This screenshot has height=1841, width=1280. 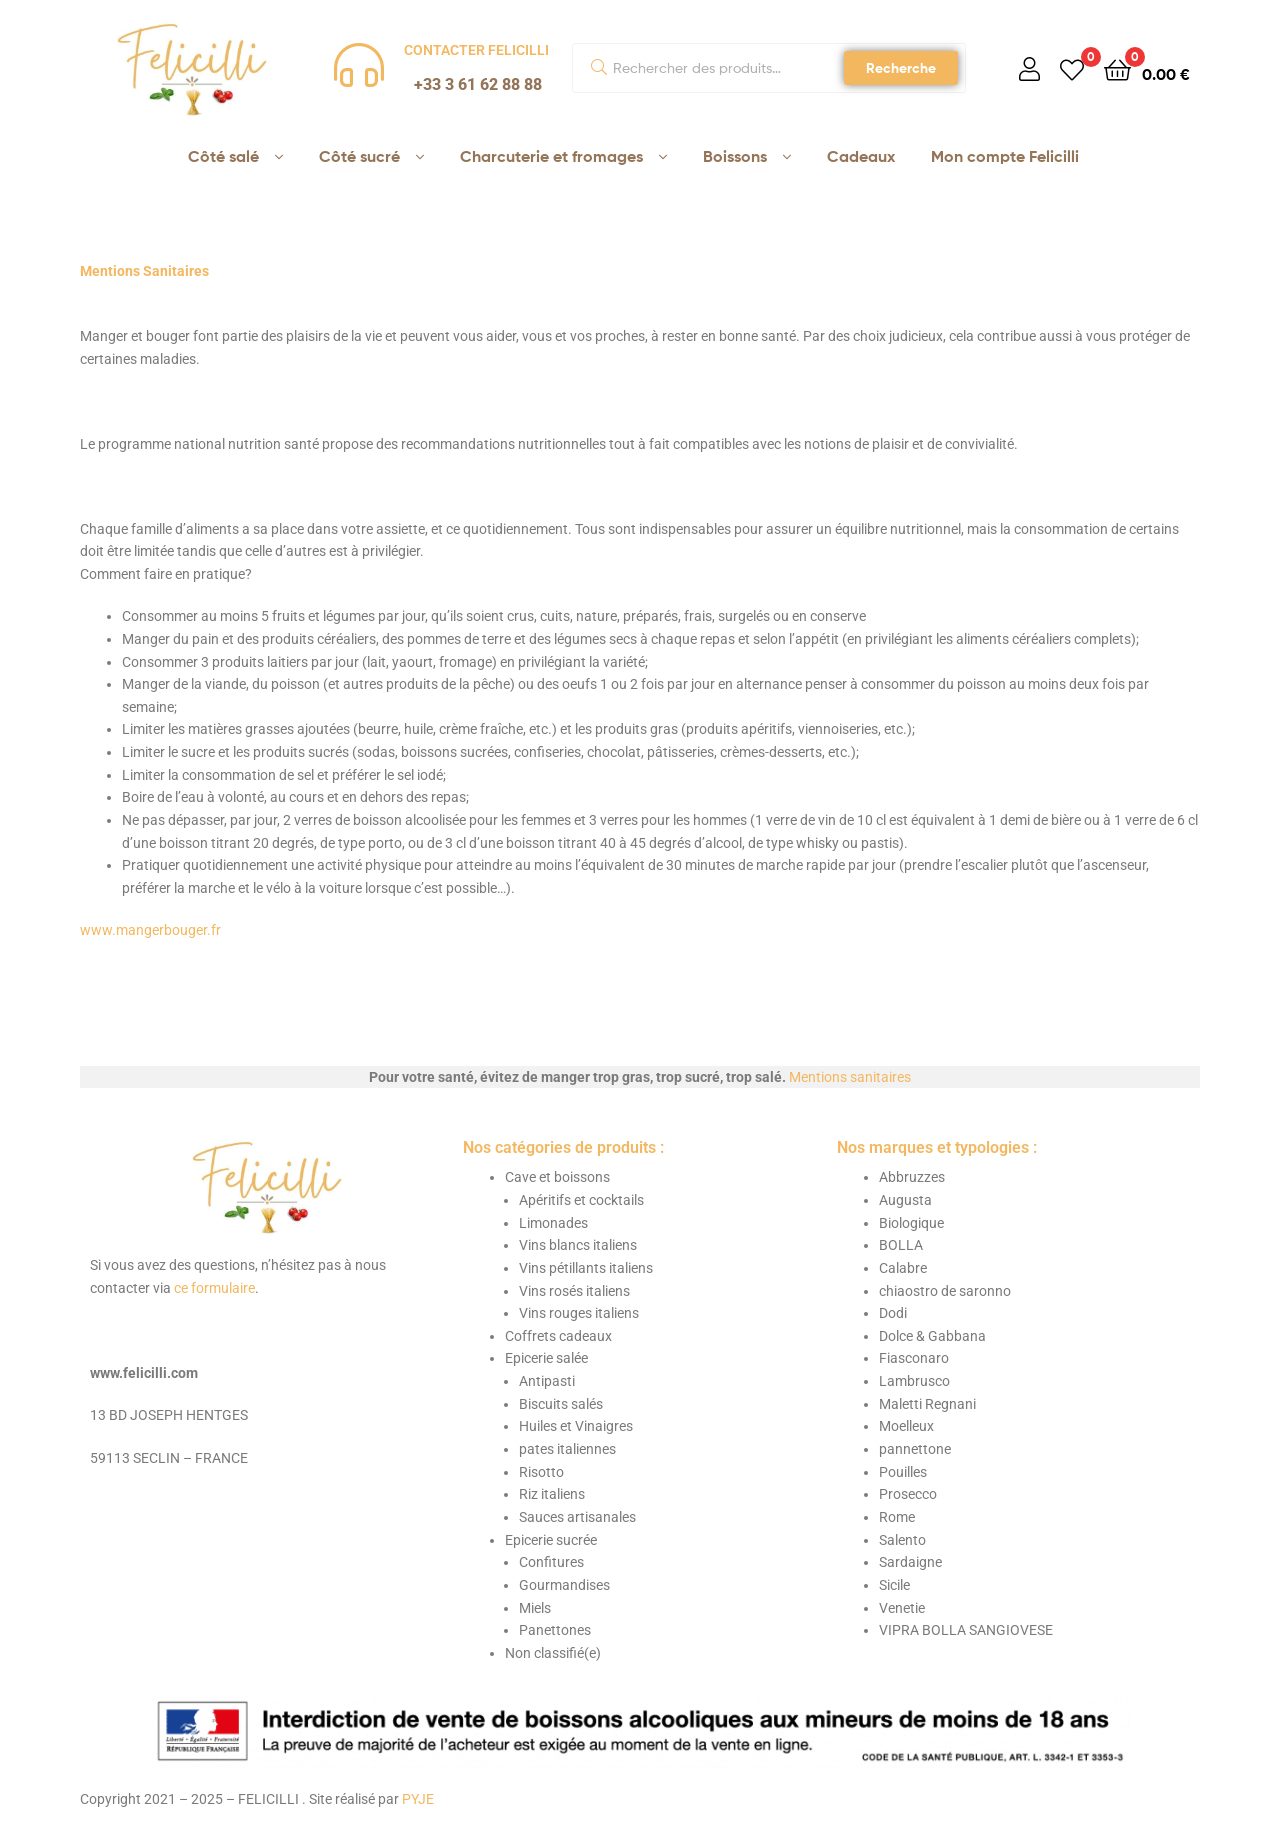 What do you see at coordinates (564, 1585) in the screenshot?
I see `Gourmandises` at bounding box center [564, 1585].